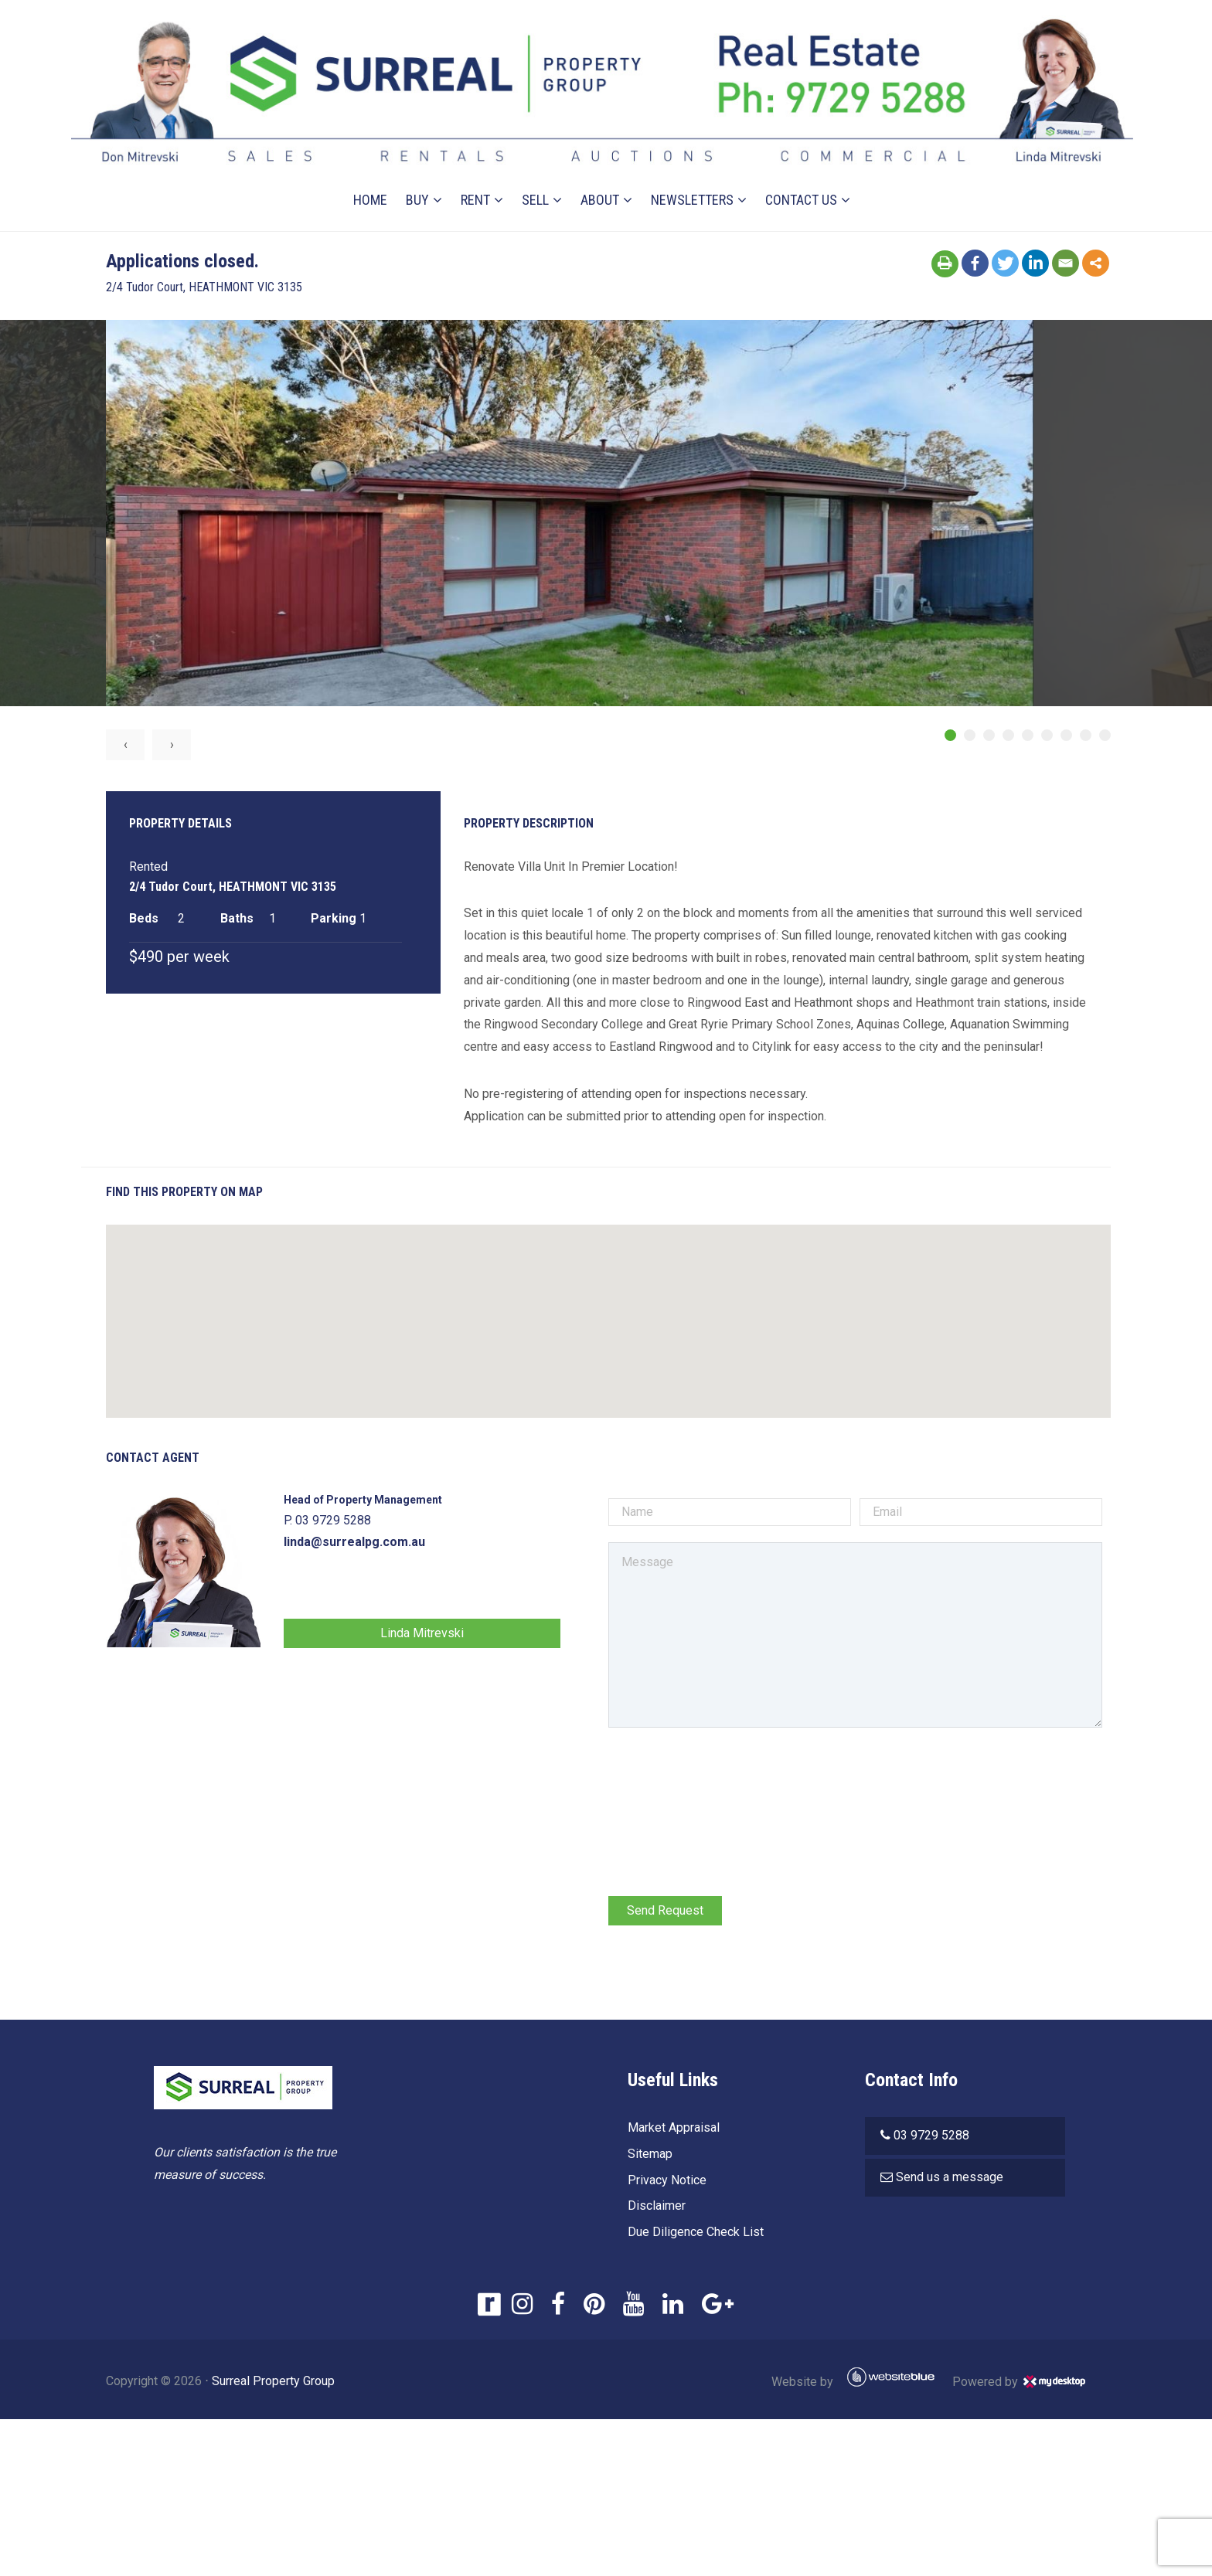  What do you see at coordinates (693, 2234) in the screenshot?
I see `Due Diligence Check List` at bounding box center [693, 2234].